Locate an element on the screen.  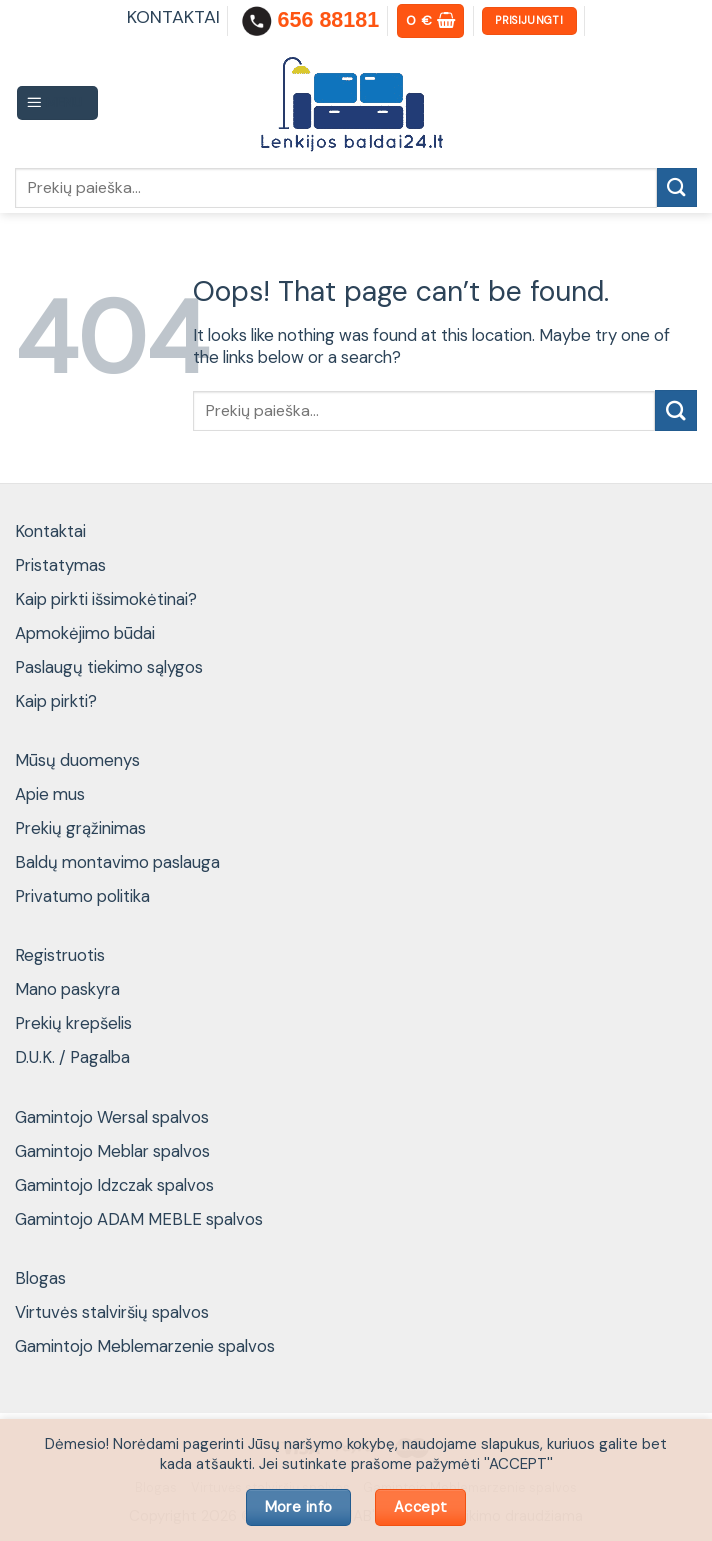
Registruotis is located at coordinates (60, 955).